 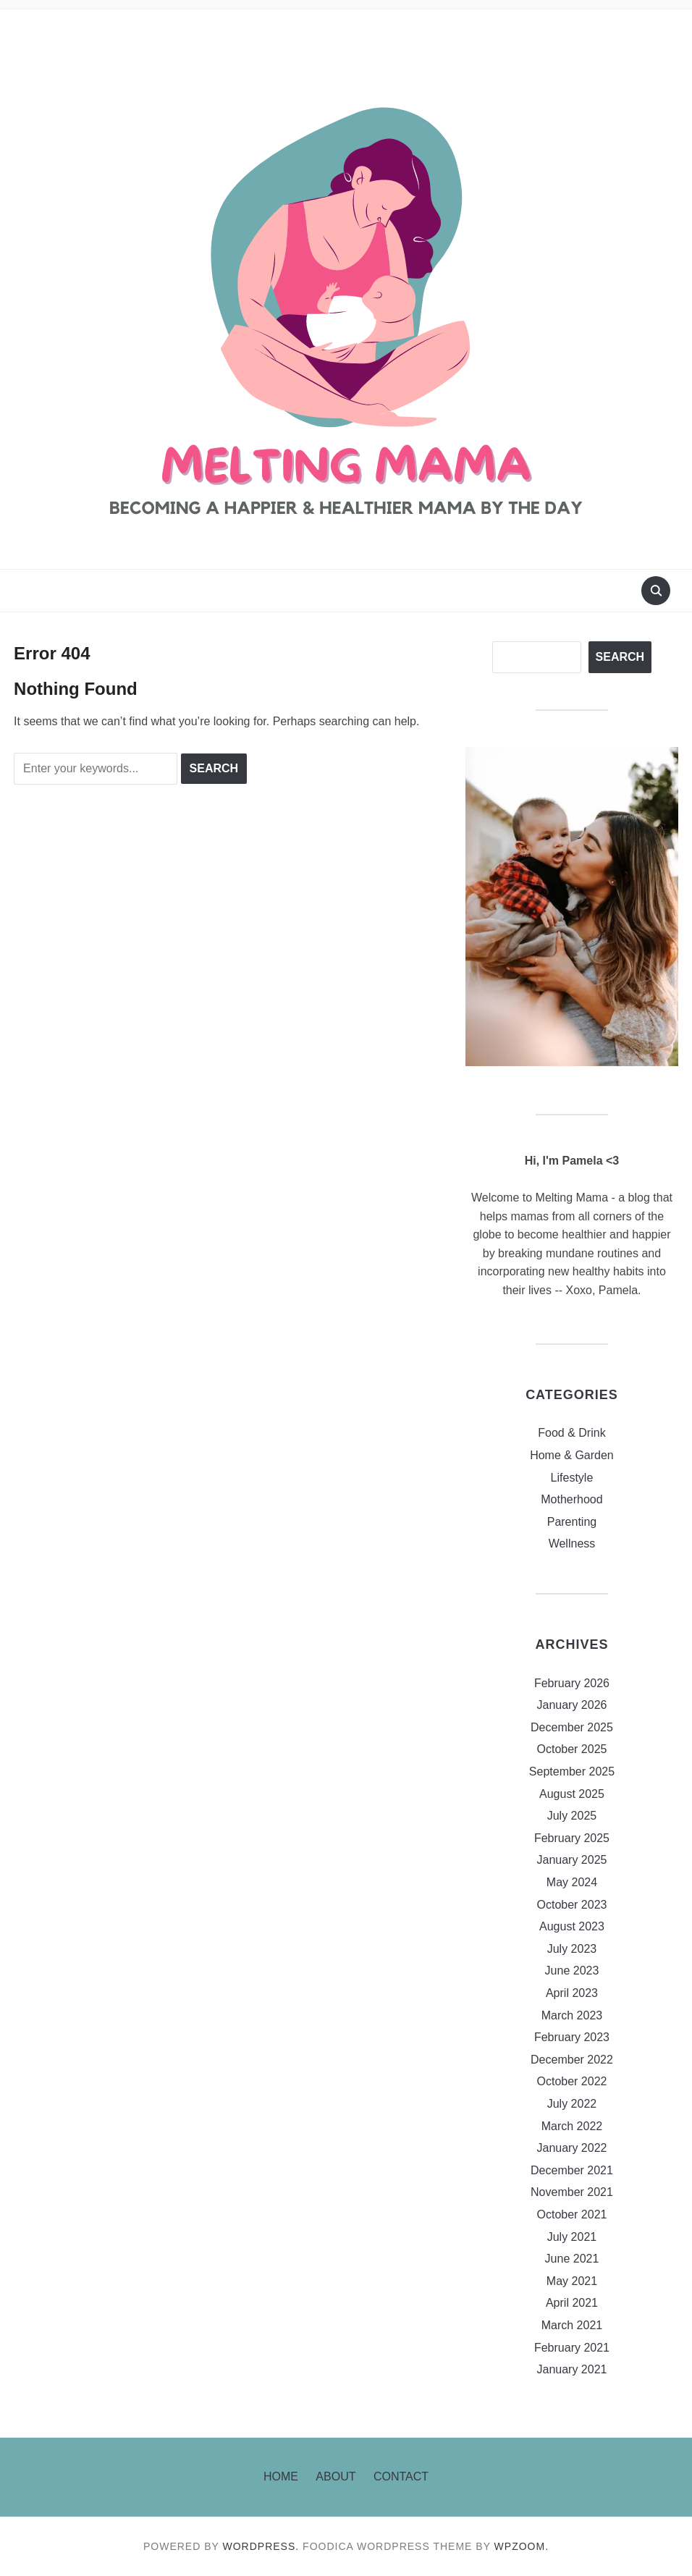 What do you see at coordinates (571, 1749) in the screenshot?
I see `October 2025` at bounding box center [571, 1749].